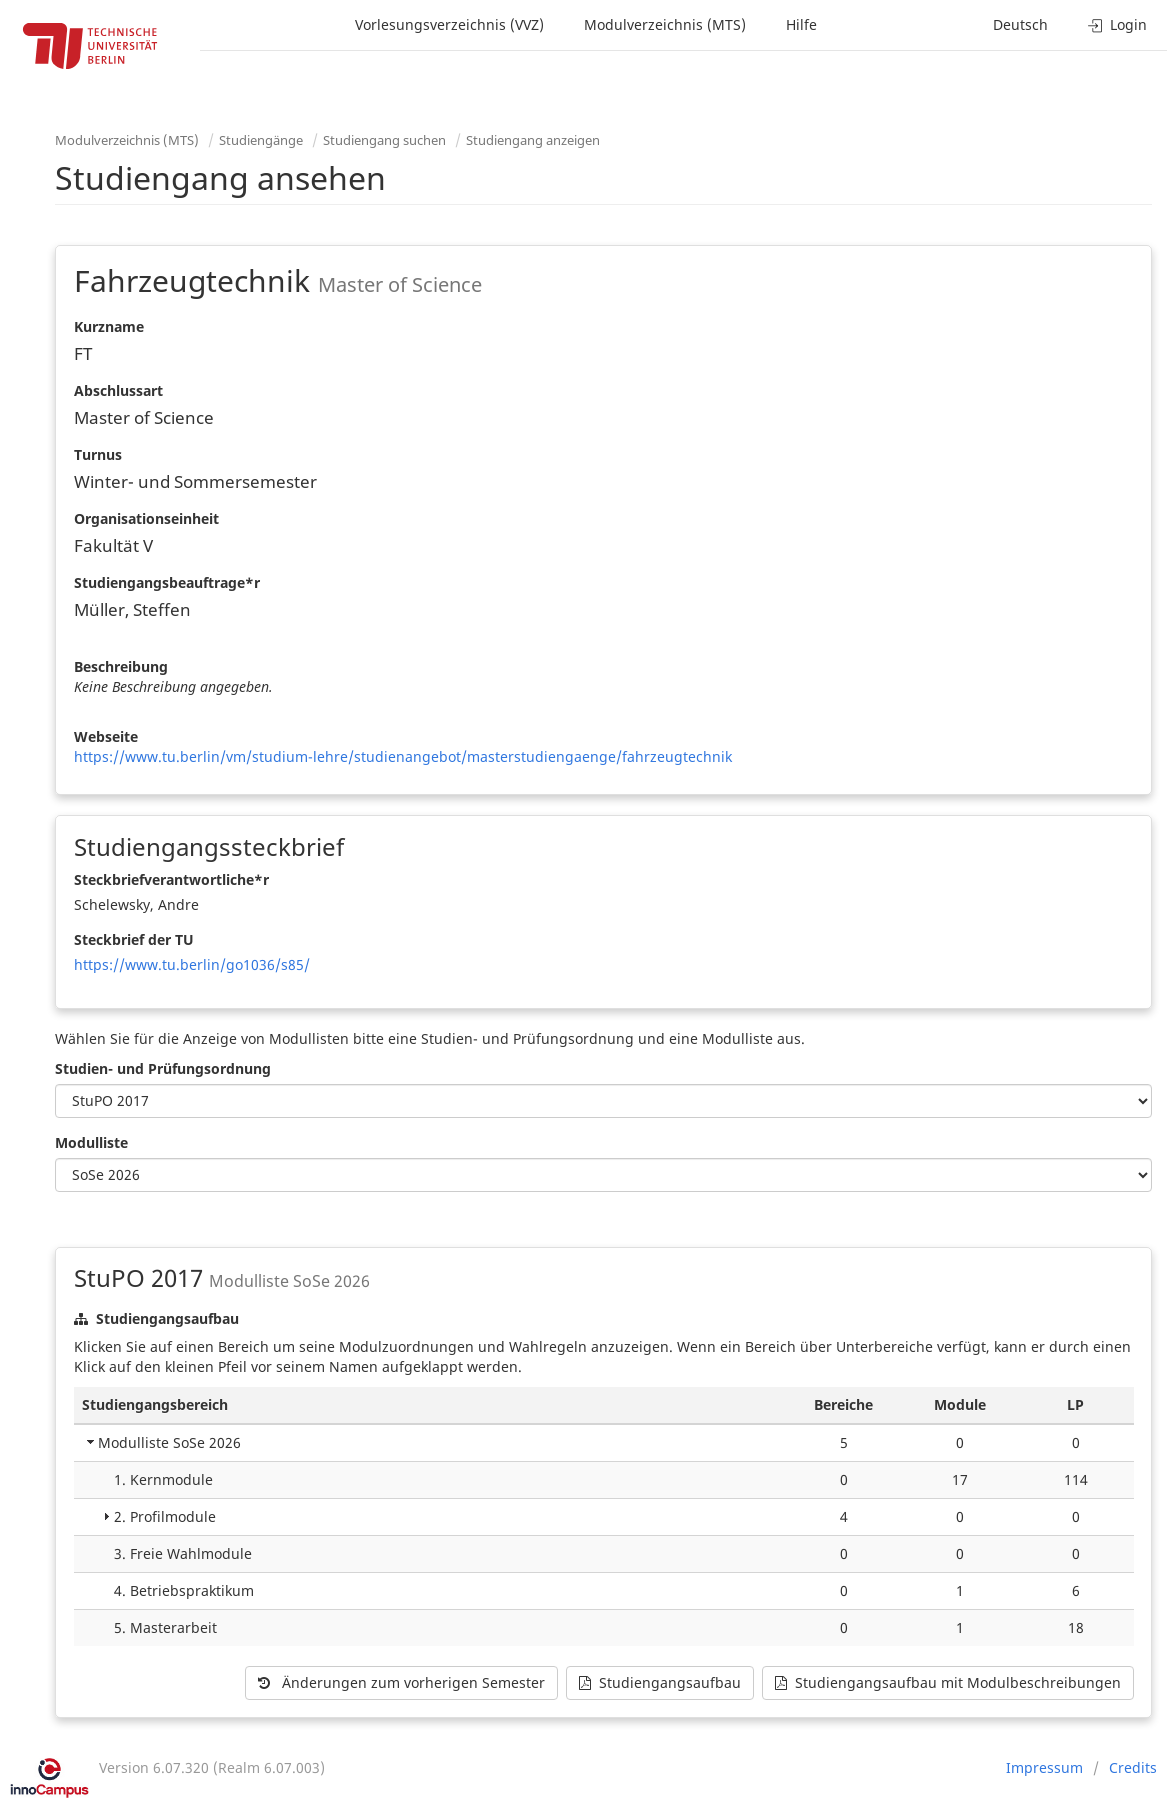 This screenshot has height=1808, width=1167. What do you see at coordinates (401, 1682) in the screenshot?
I see `Änderungen zum vorherigen Semester` at bounding box center [401, 1682].